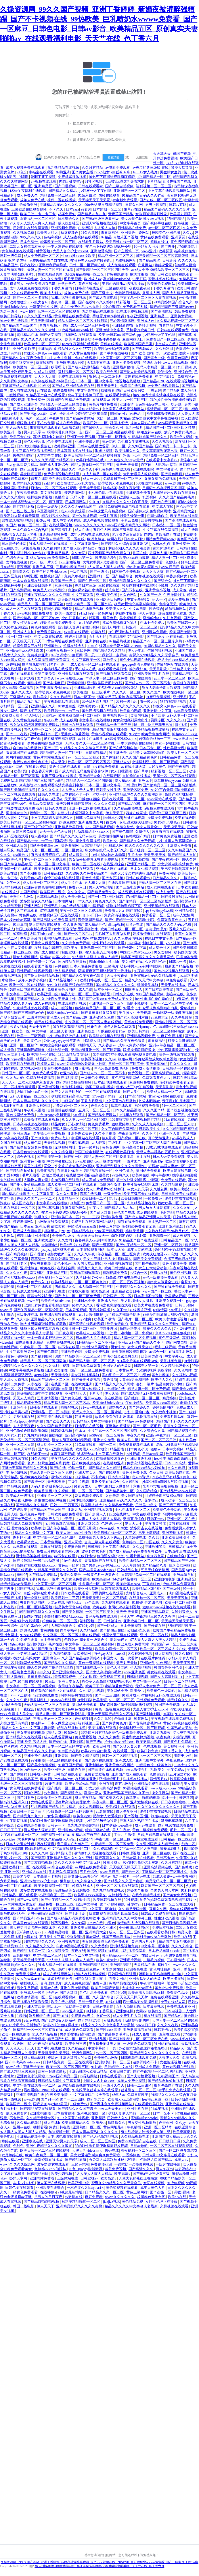 This screenshot has width=199, height=2576. I want to click on 欧美激情小视频, so click(149, 1742).